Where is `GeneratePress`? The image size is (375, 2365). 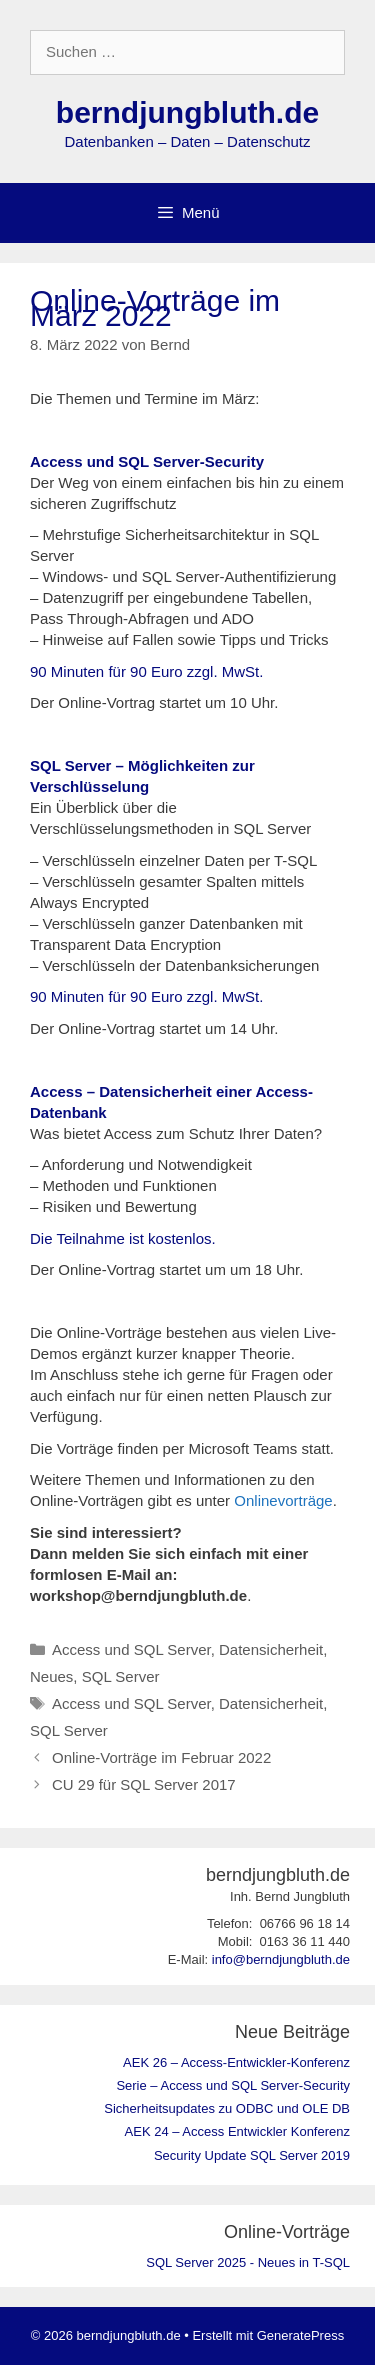 GeneratePress is located at coordinates (300, 2335).